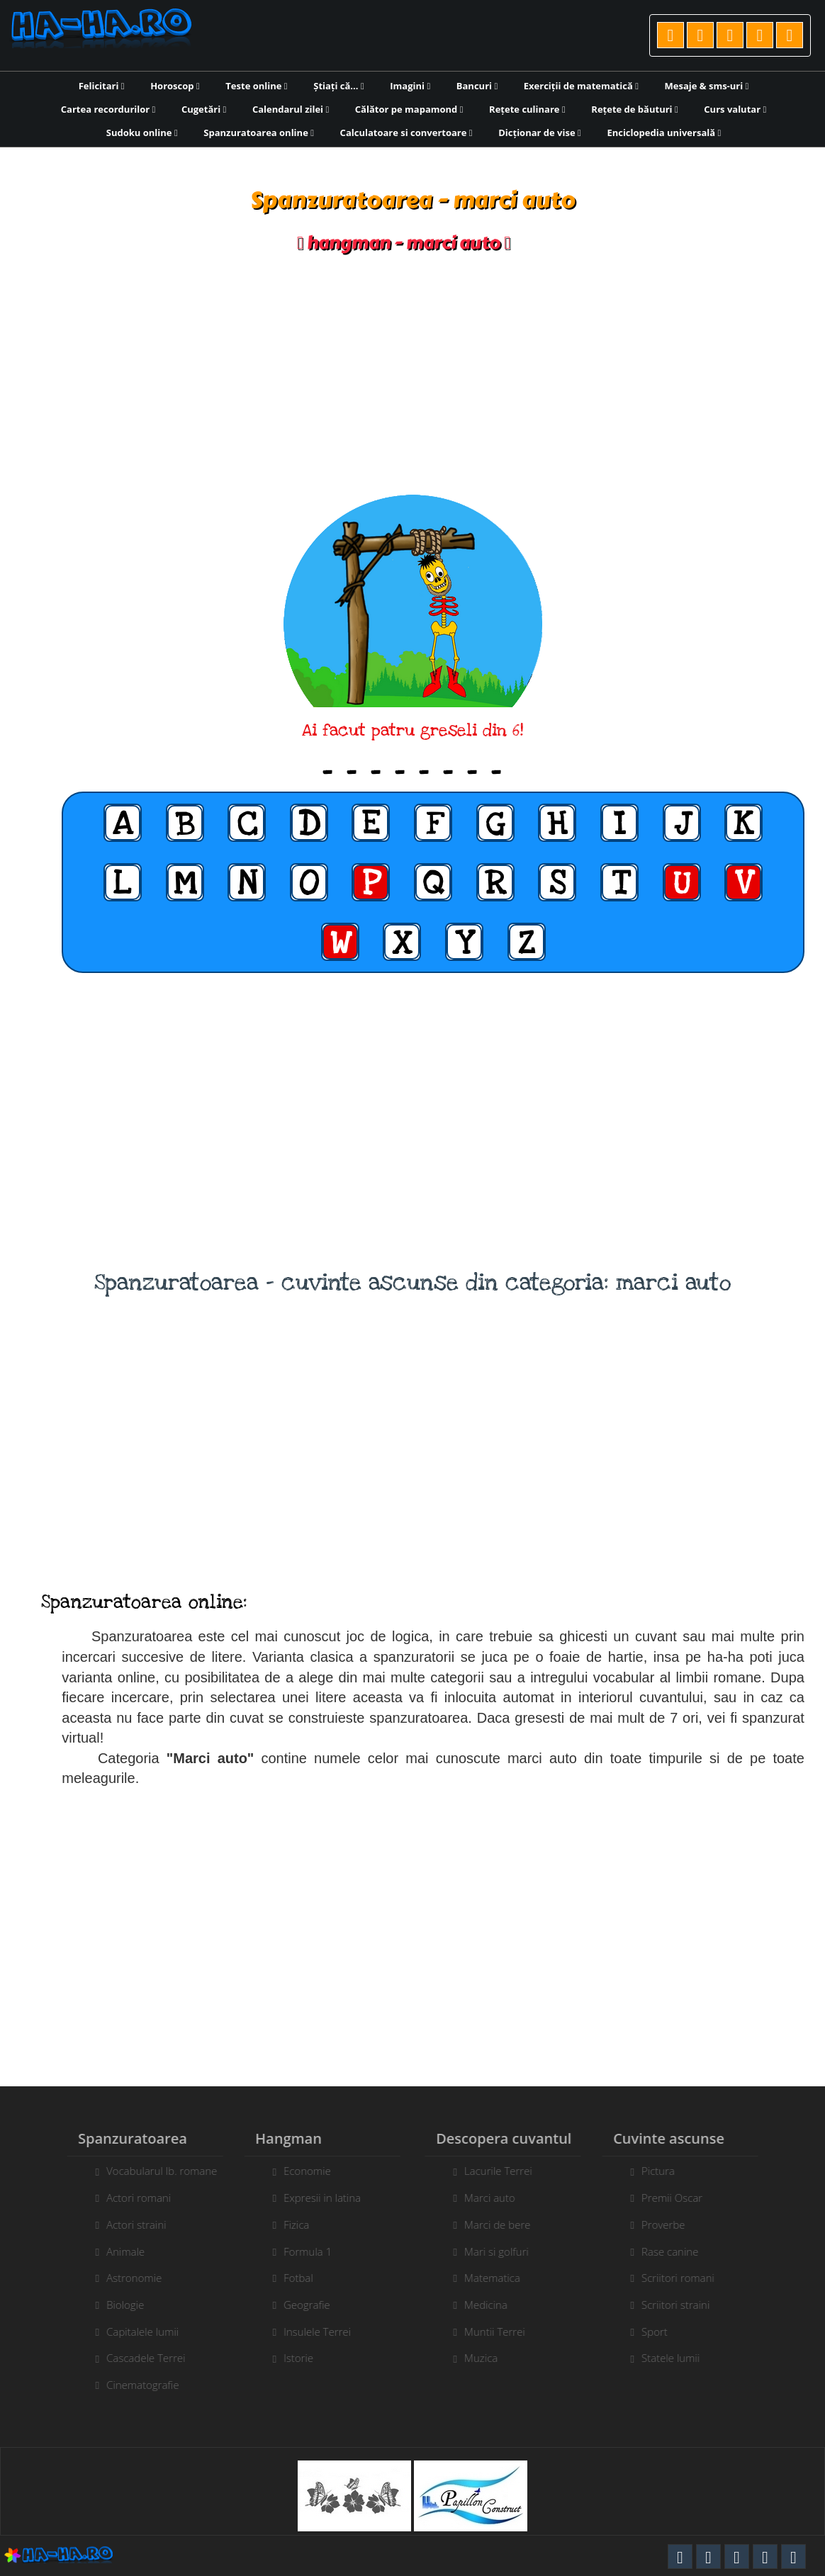  I want to click on Călător pe mapamond, so click(409, 109).